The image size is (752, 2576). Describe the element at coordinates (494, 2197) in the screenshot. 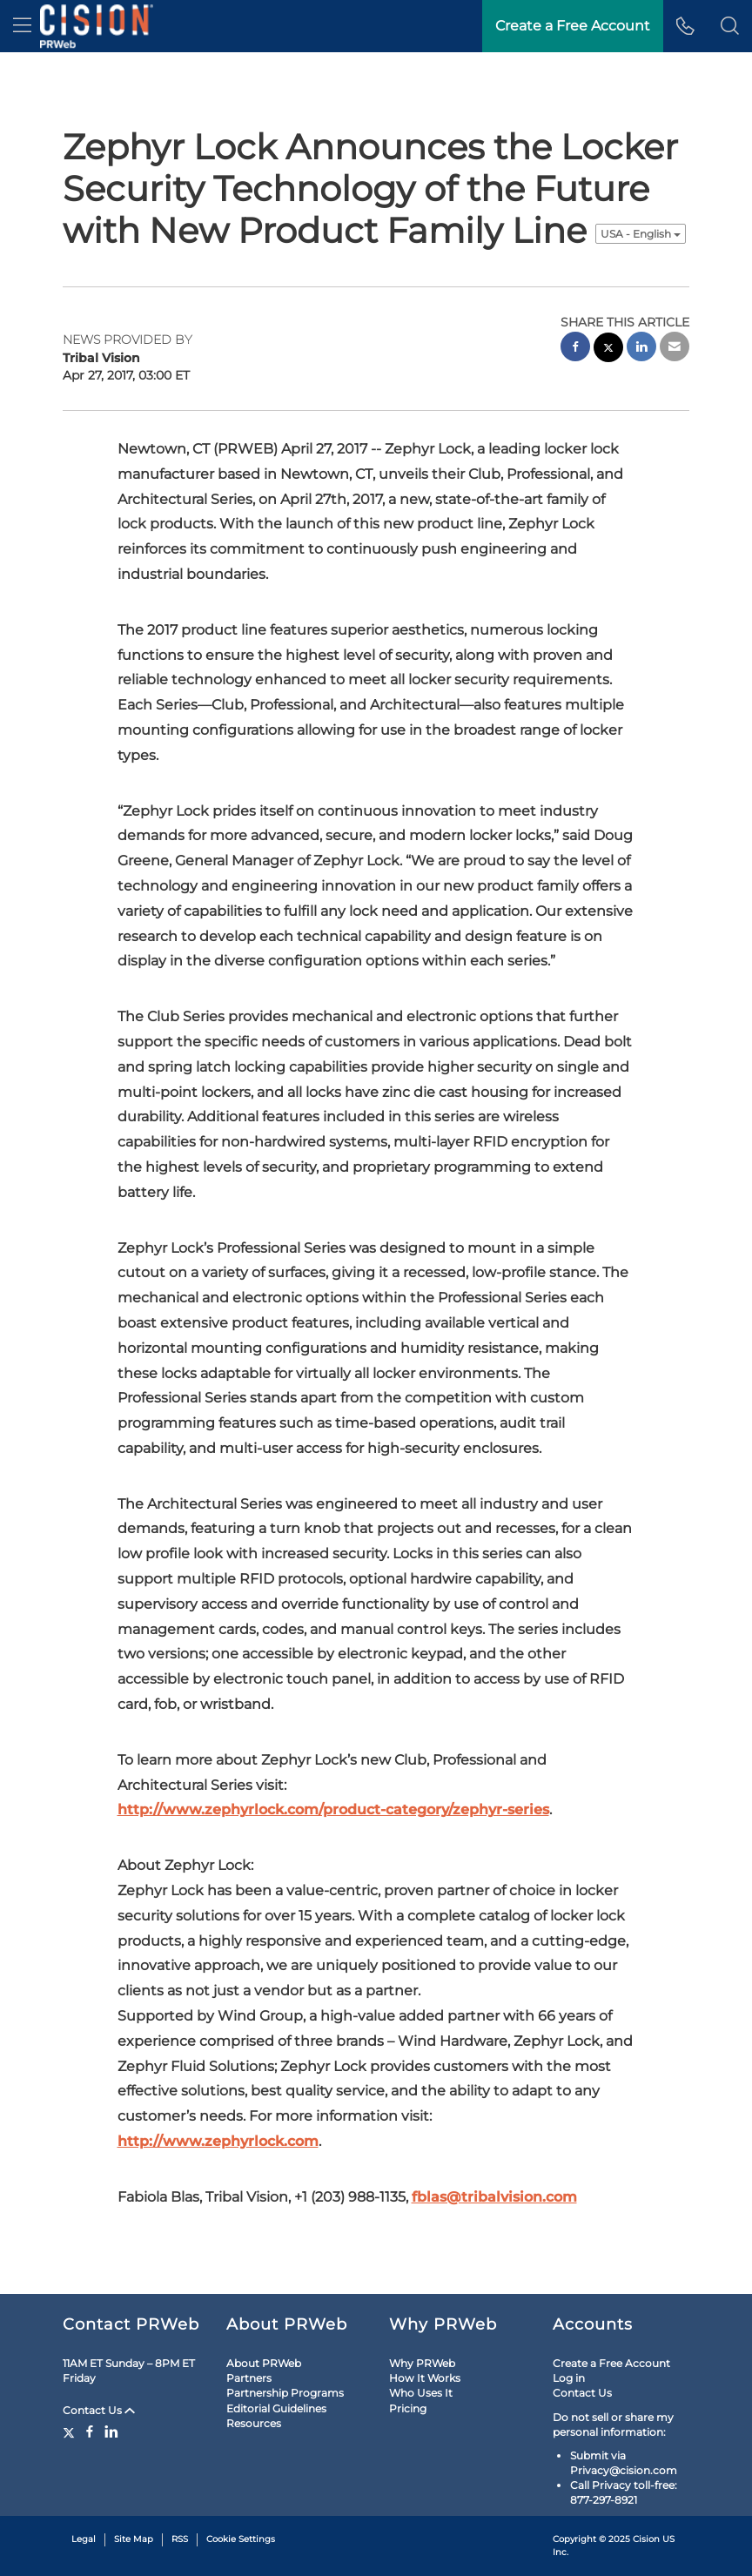

I see `fblas@tribalvision.com` at that location.